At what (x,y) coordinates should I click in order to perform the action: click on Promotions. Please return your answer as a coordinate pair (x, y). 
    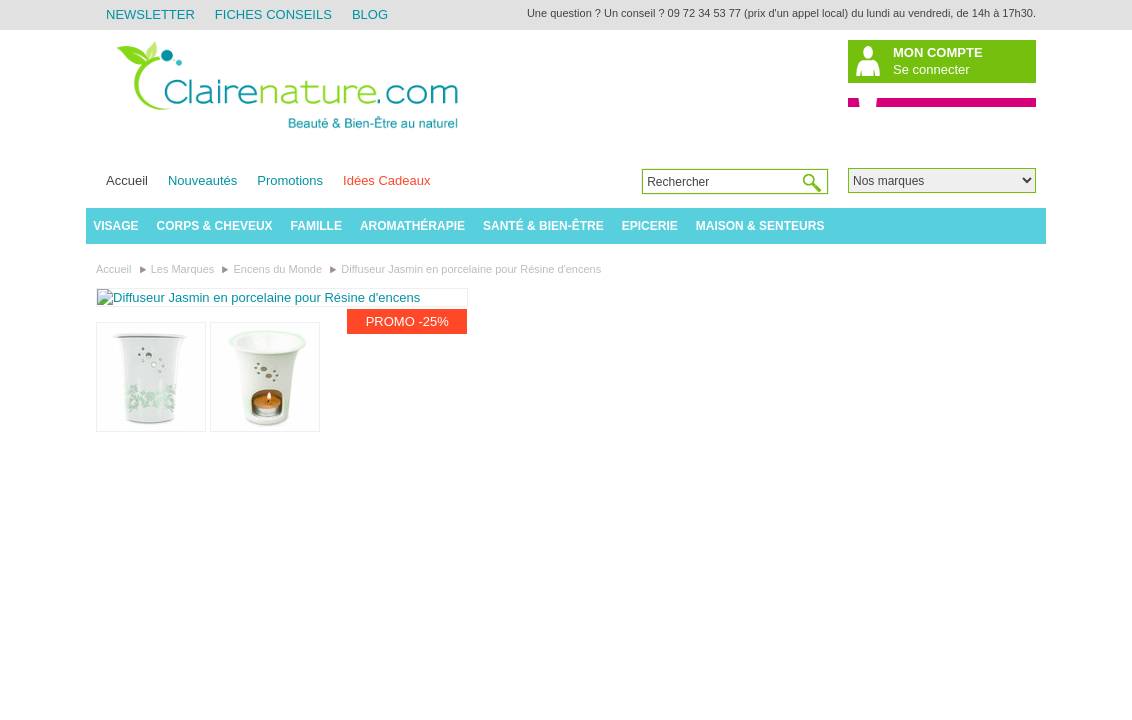
    Looking at the image, I should click on (290, 180).